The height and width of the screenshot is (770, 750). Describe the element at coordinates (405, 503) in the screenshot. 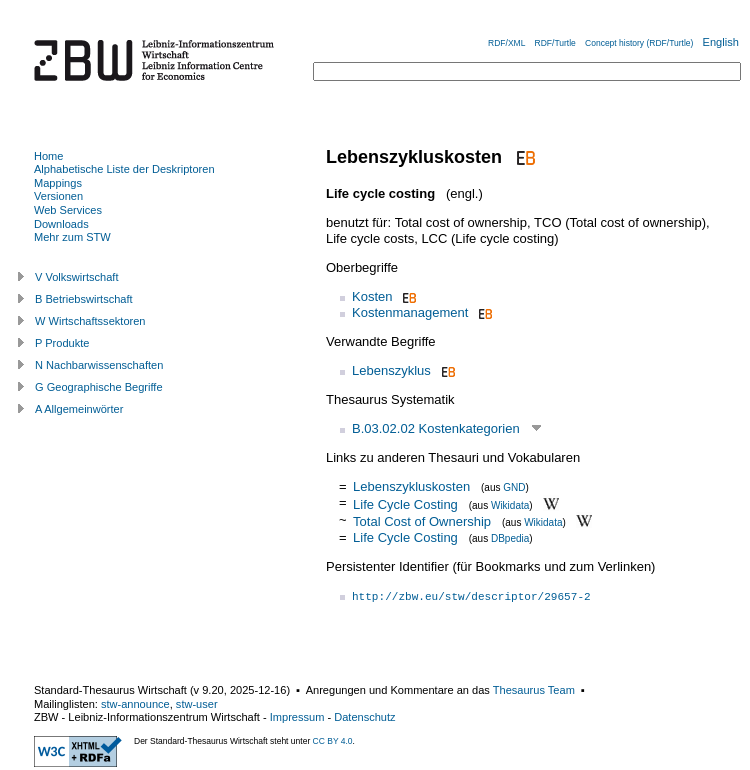

I see `Life Cycle Costing` at that location.